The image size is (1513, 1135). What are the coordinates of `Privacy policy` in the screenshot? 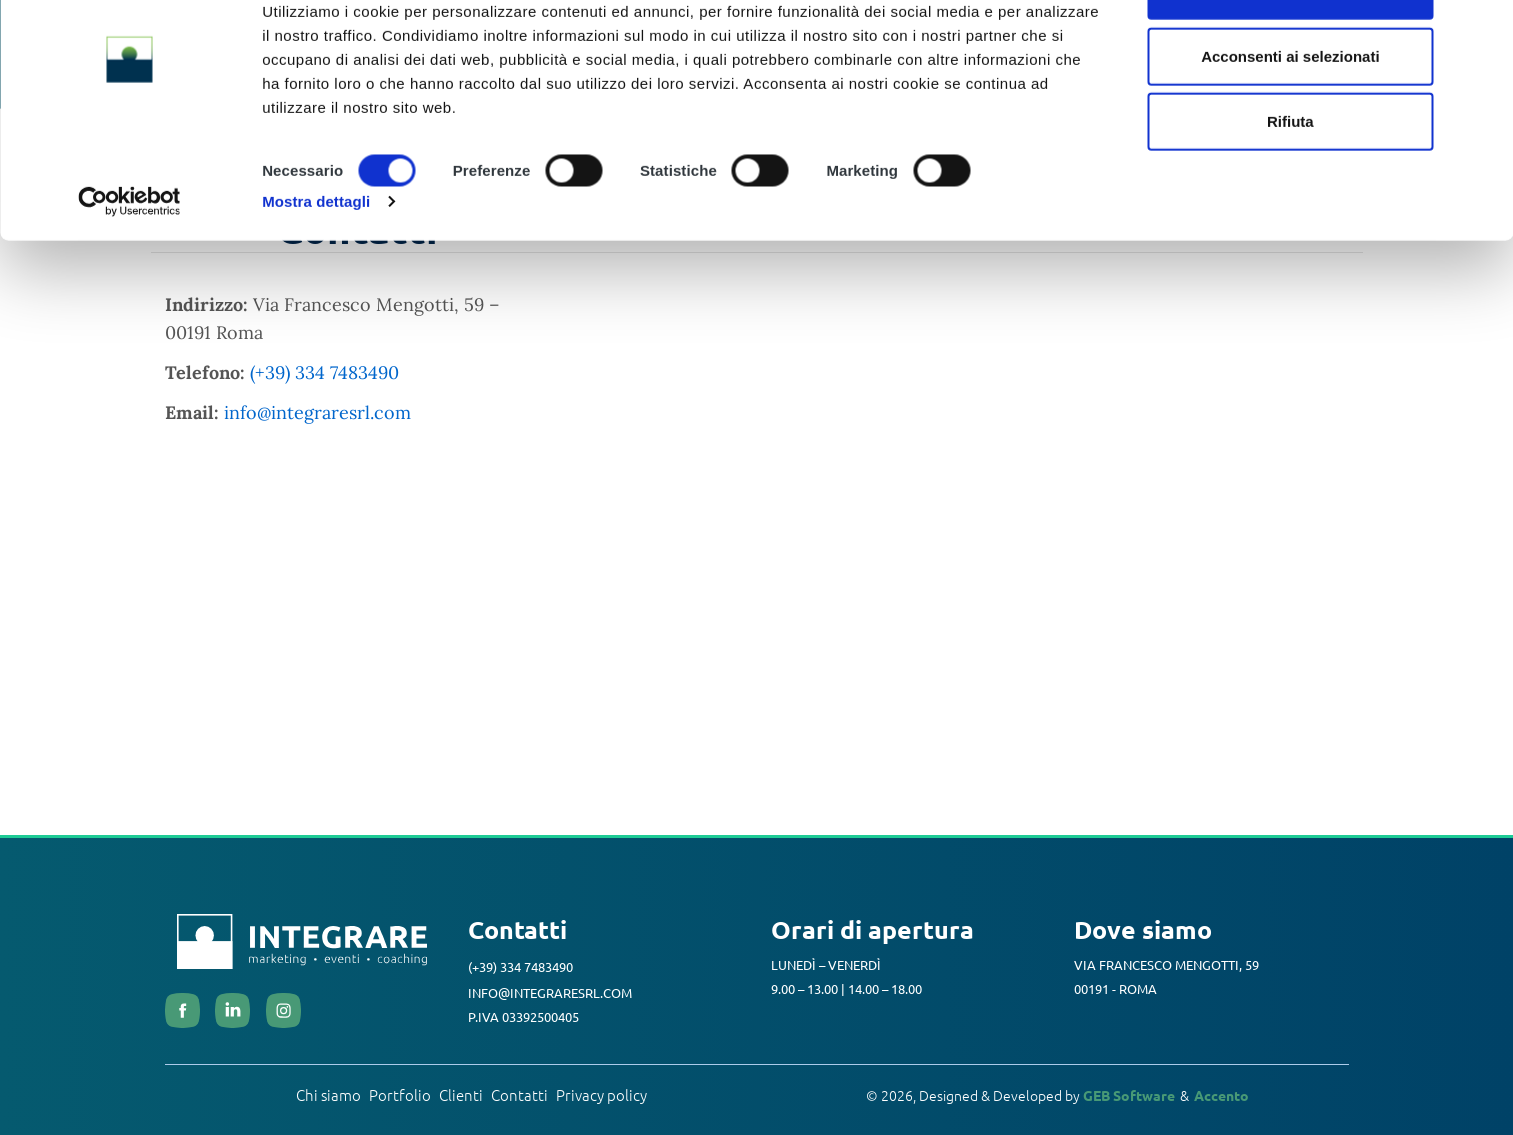 It's located at (601, 1099).